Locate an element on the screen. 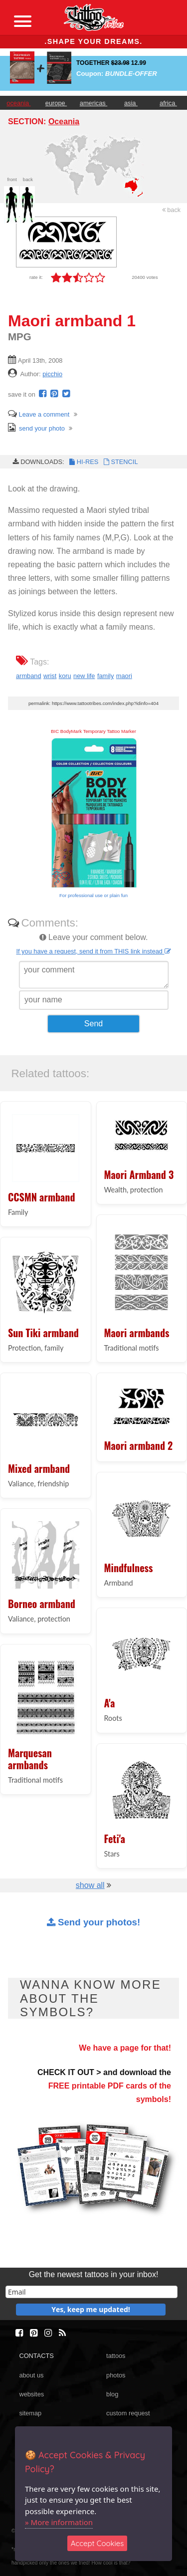  STENCIL is located at coordinates (120, 462).